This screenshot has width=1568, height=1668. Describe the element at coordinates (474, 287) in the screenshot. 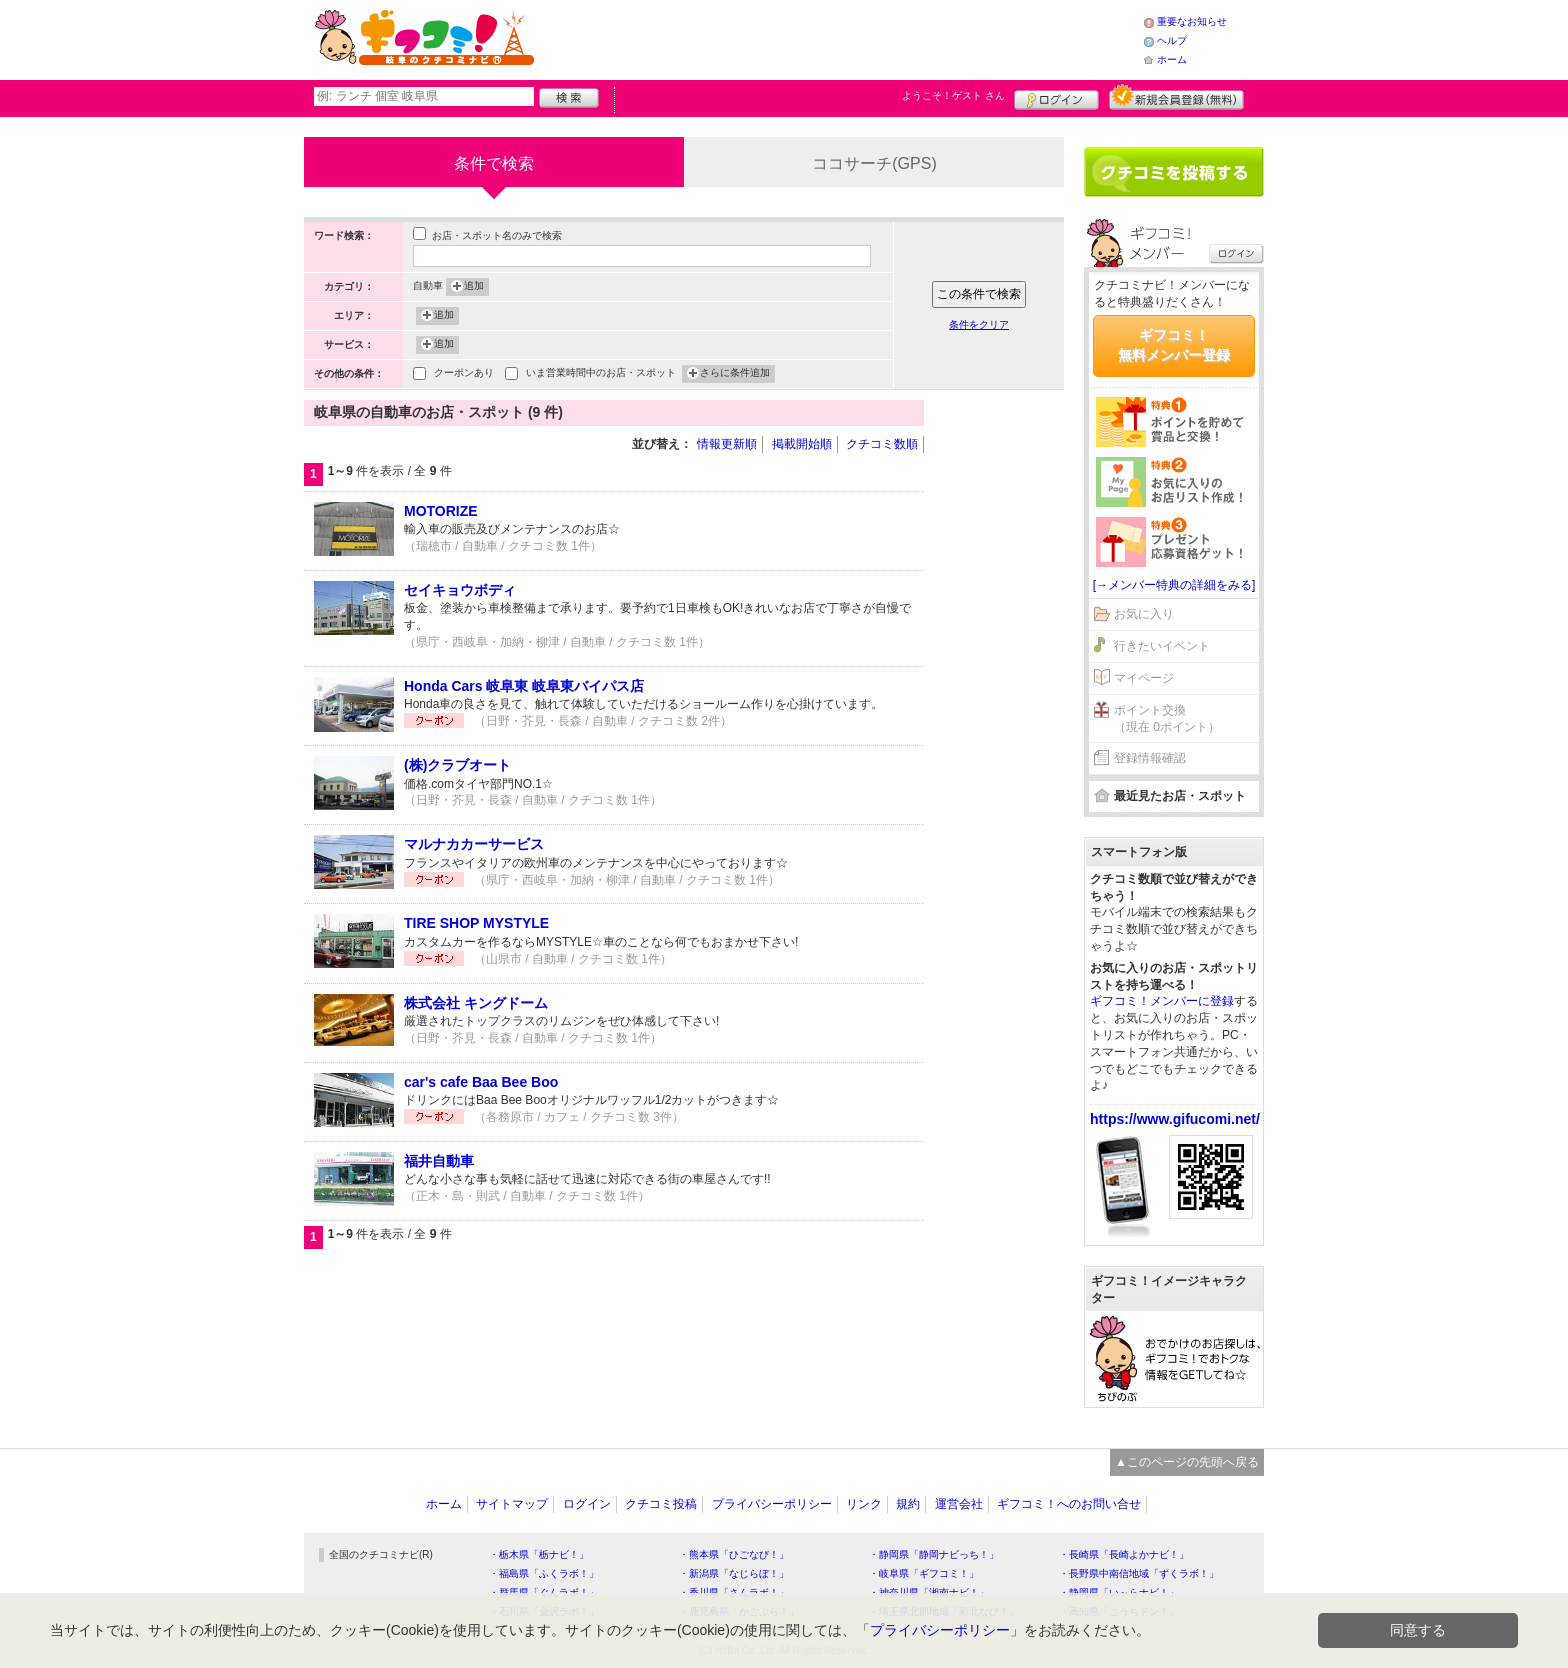

I see `追加` at that location.